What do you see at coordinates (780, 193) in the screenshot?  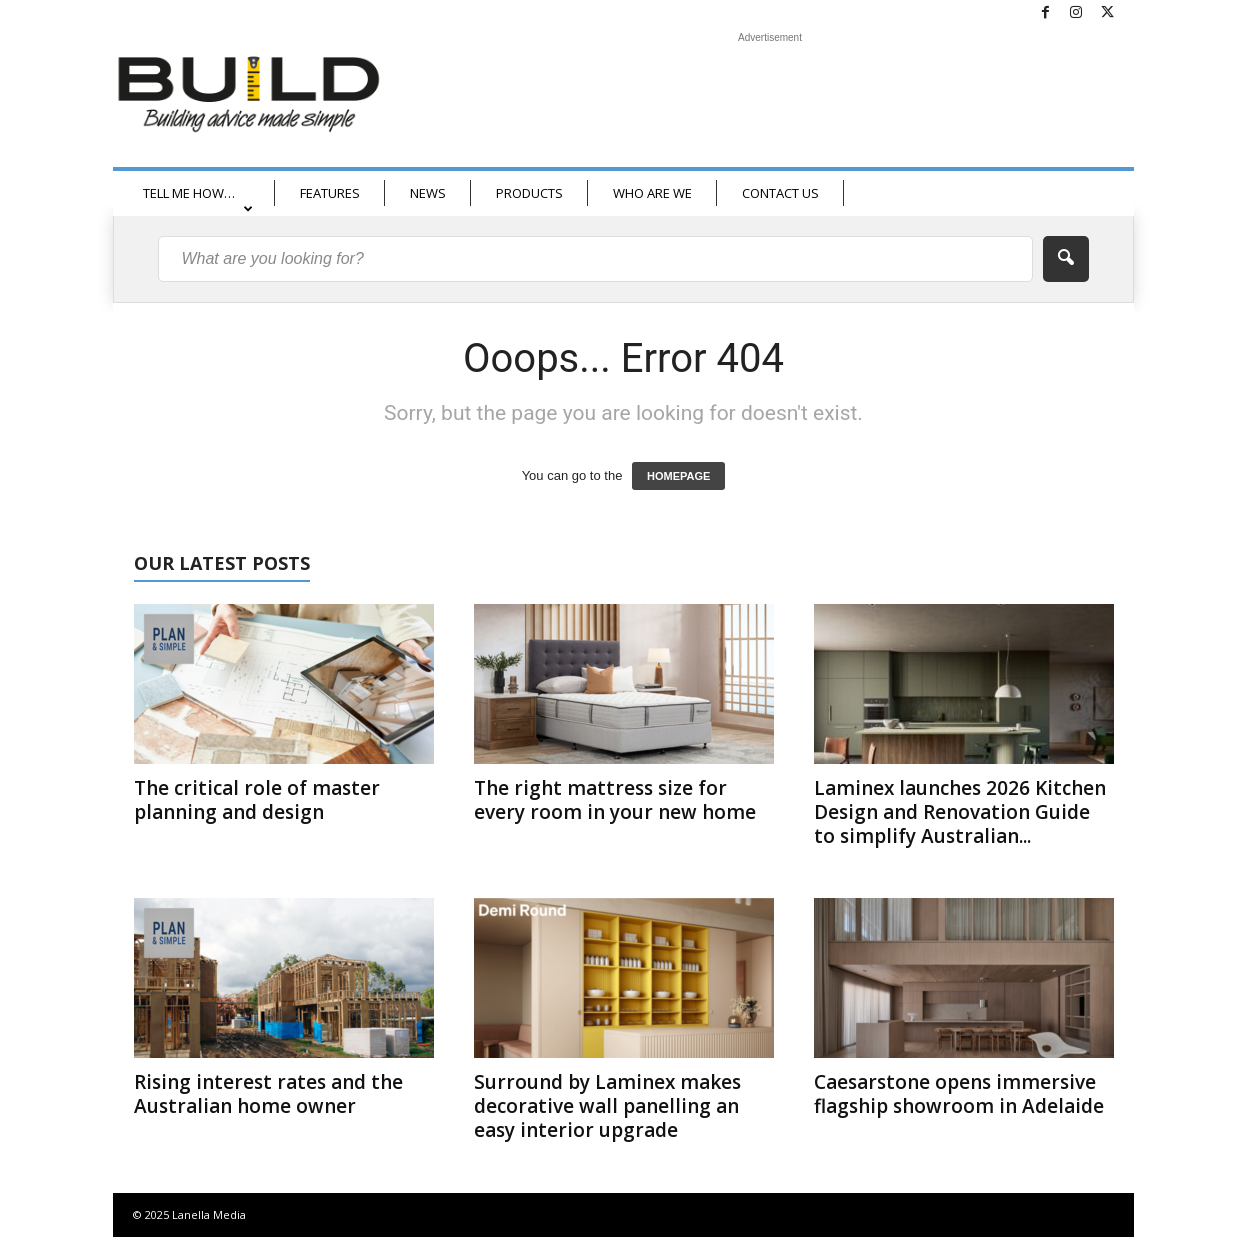 I see `CONTACT US` at bounding box center [780, 193].